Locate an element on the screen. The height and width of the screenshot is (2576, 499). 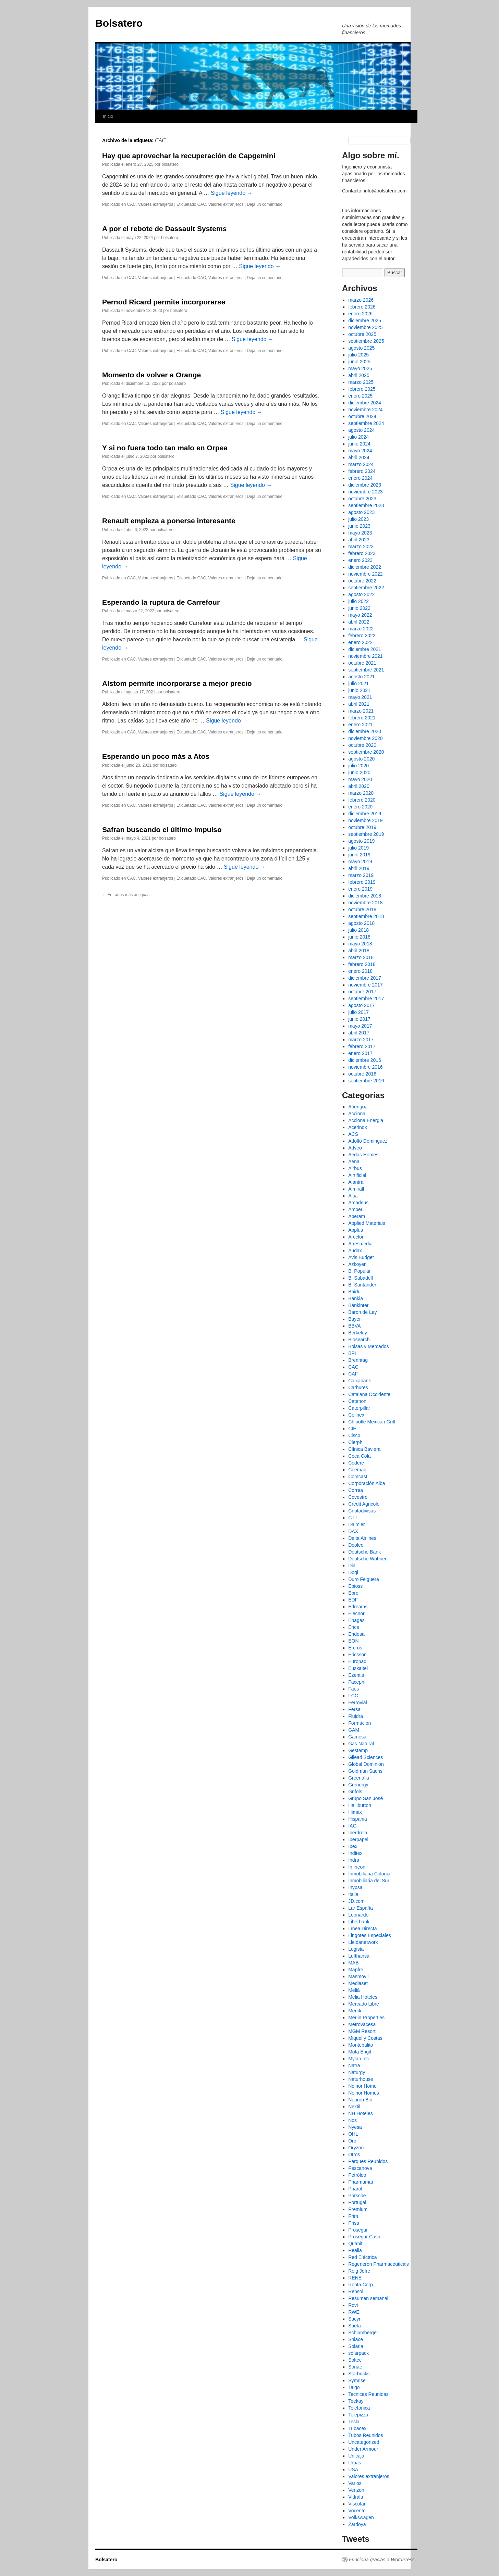
Deja un comentario is located at coordinates (264, 204).